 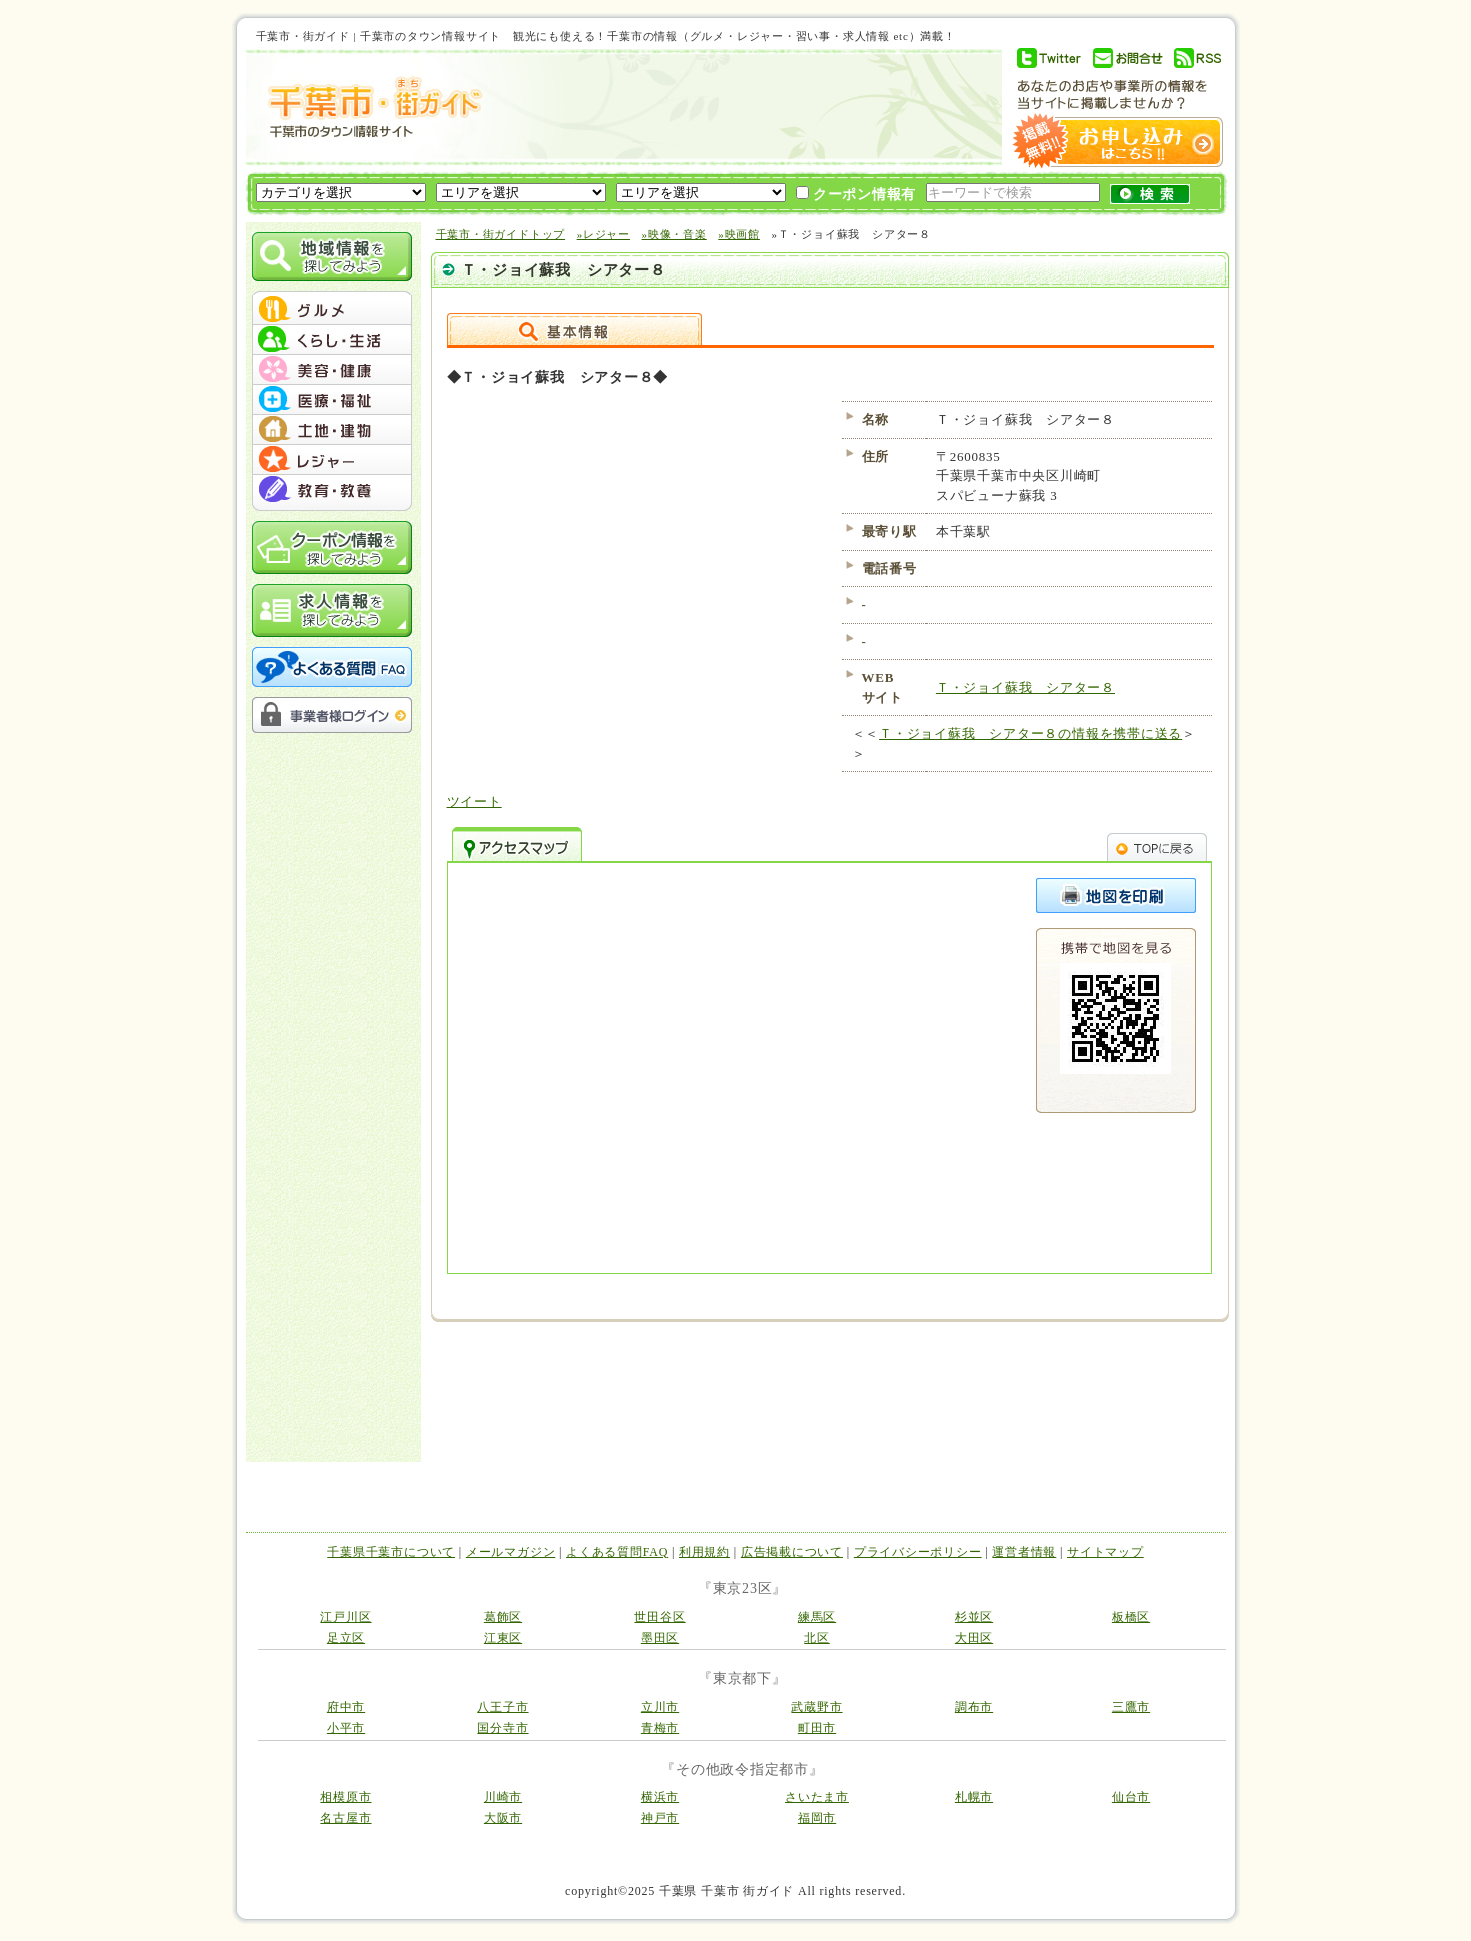 What do you see at coordinates (1025, 687) in the screenshot?
I see `Ｔ・ジョイ蘇我 シアター８` at bounding box center [1025, 687].